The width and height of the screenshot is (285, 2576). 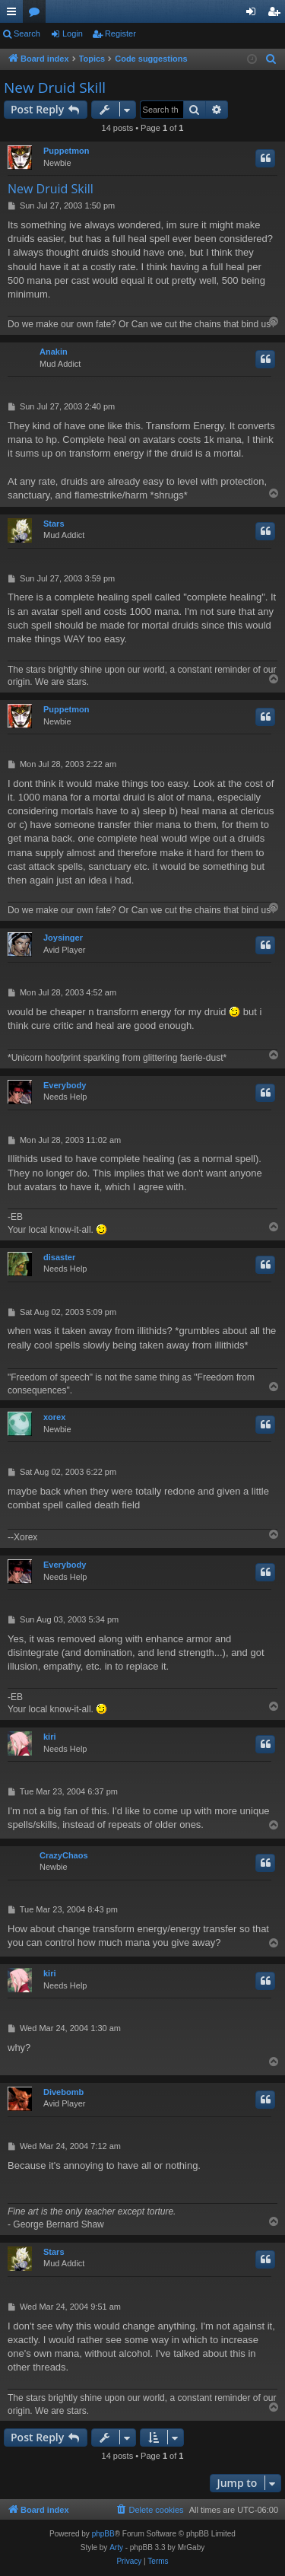 I want to click on disaster, so click(x=59, y=1257).